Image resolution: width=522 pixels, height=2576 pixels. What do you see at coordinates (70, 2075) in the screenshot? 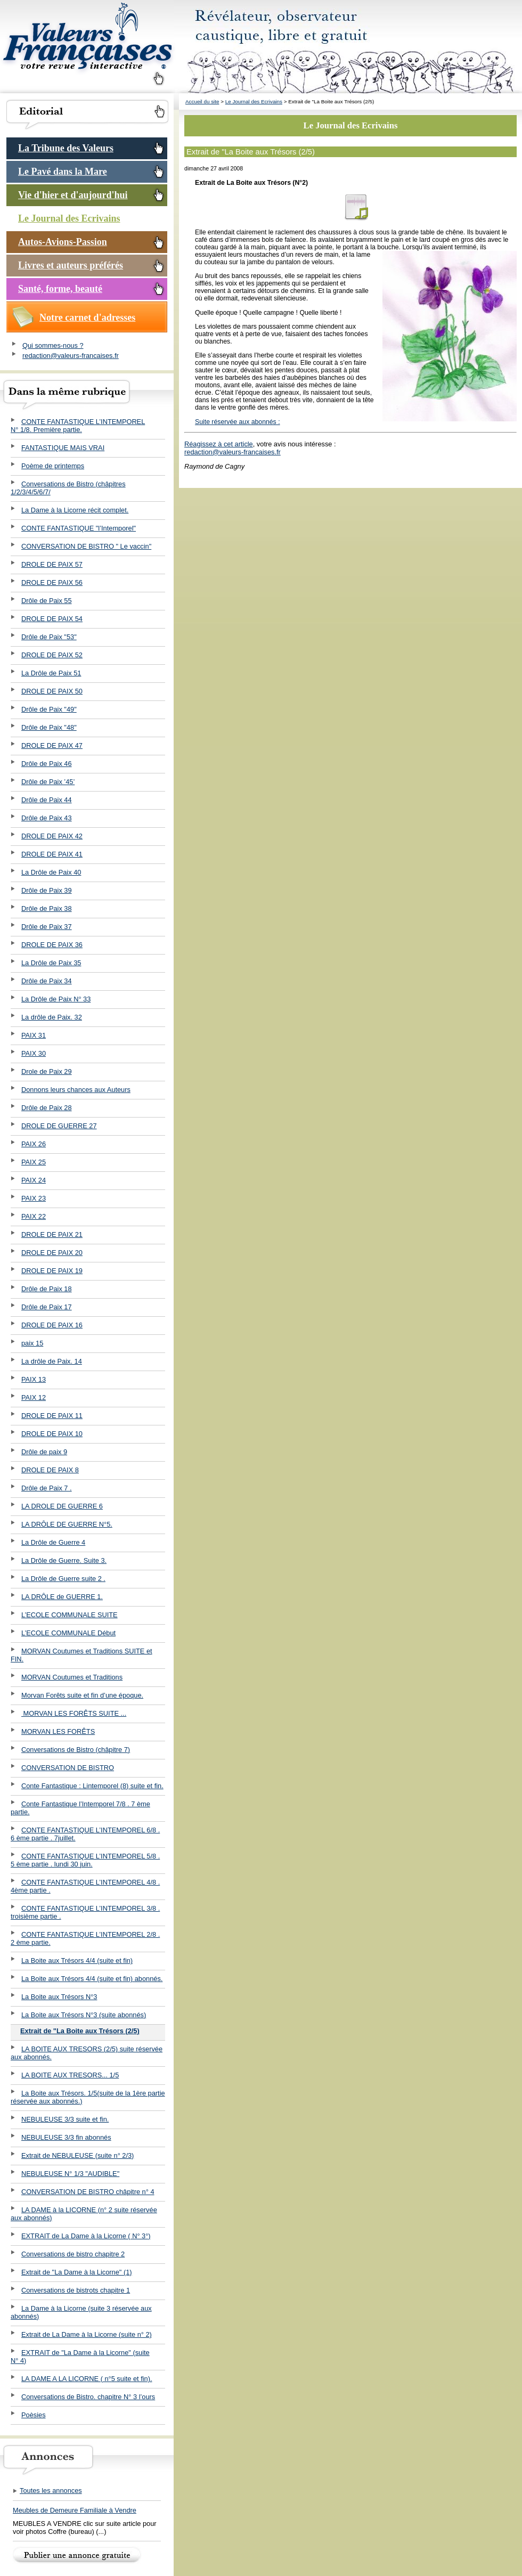
I see `LA BOITE AUX TRESORS... 1/5` at bounding box center [70, 2075].